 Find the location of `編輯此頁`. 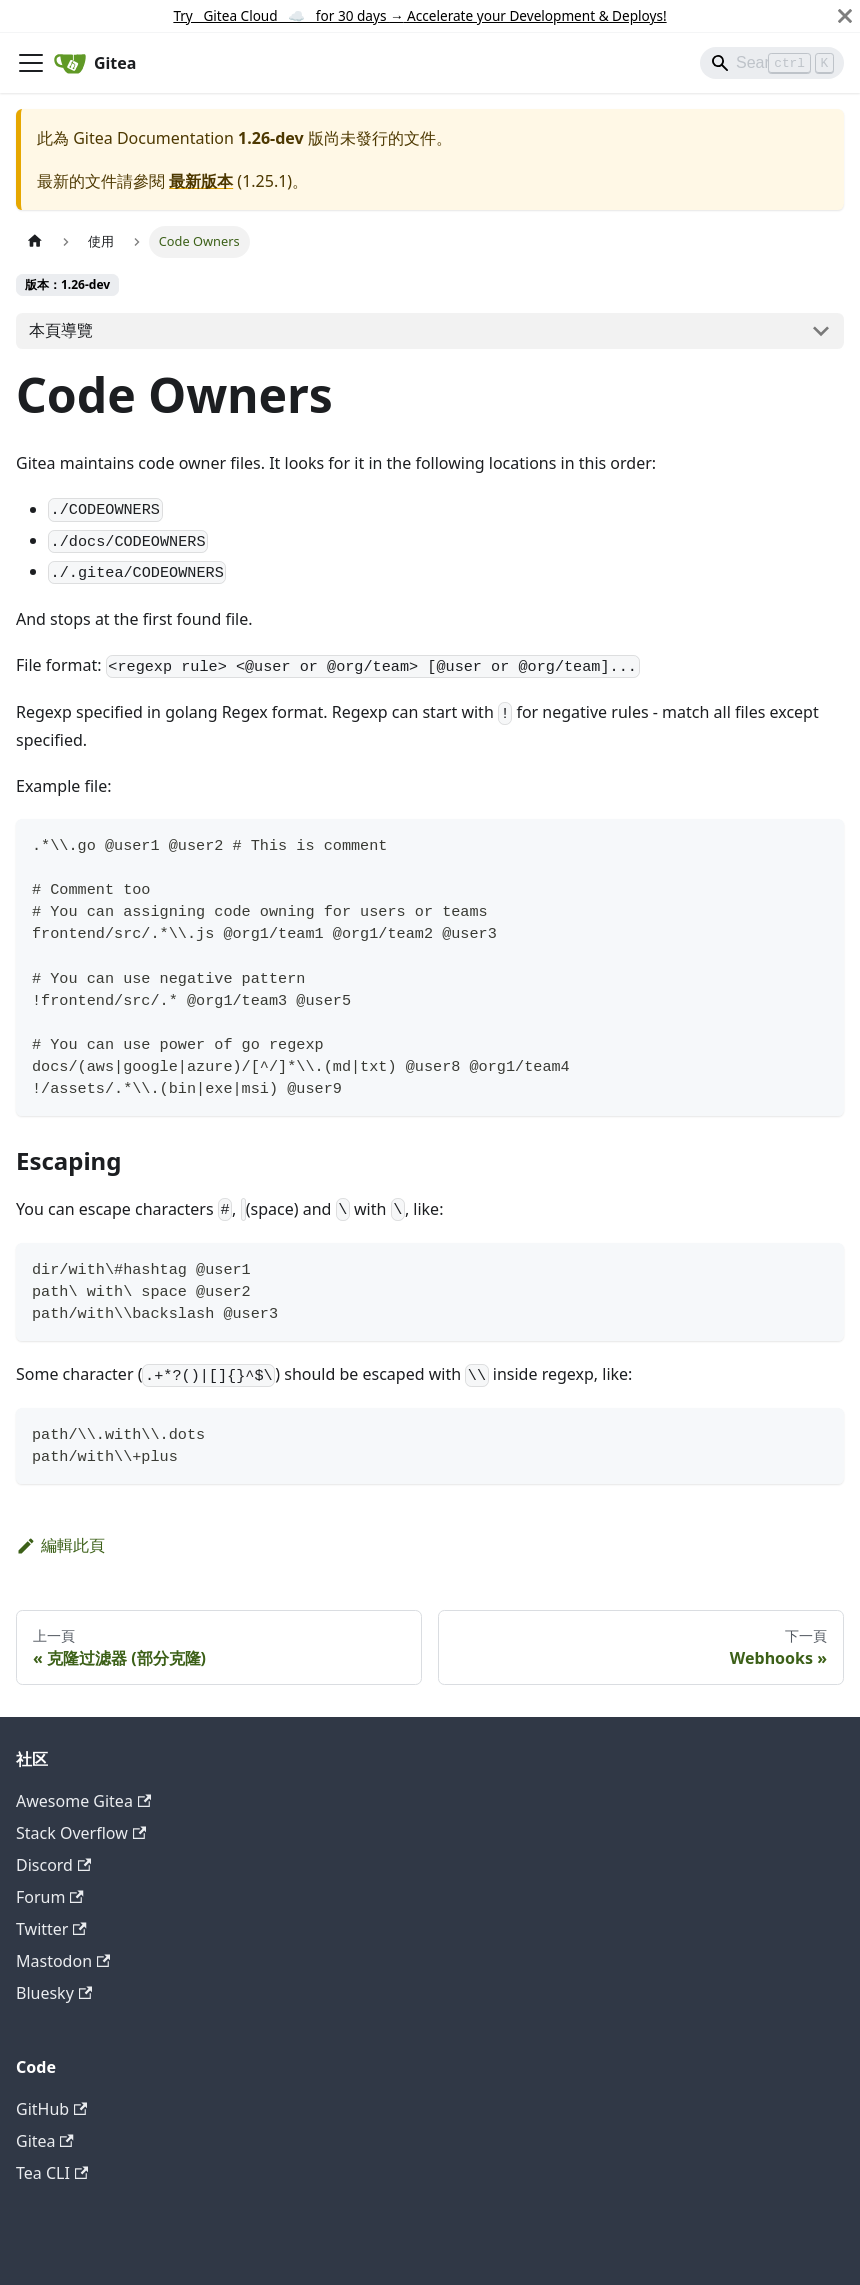

編輯此頁 is located at coordinates (60, 1545).